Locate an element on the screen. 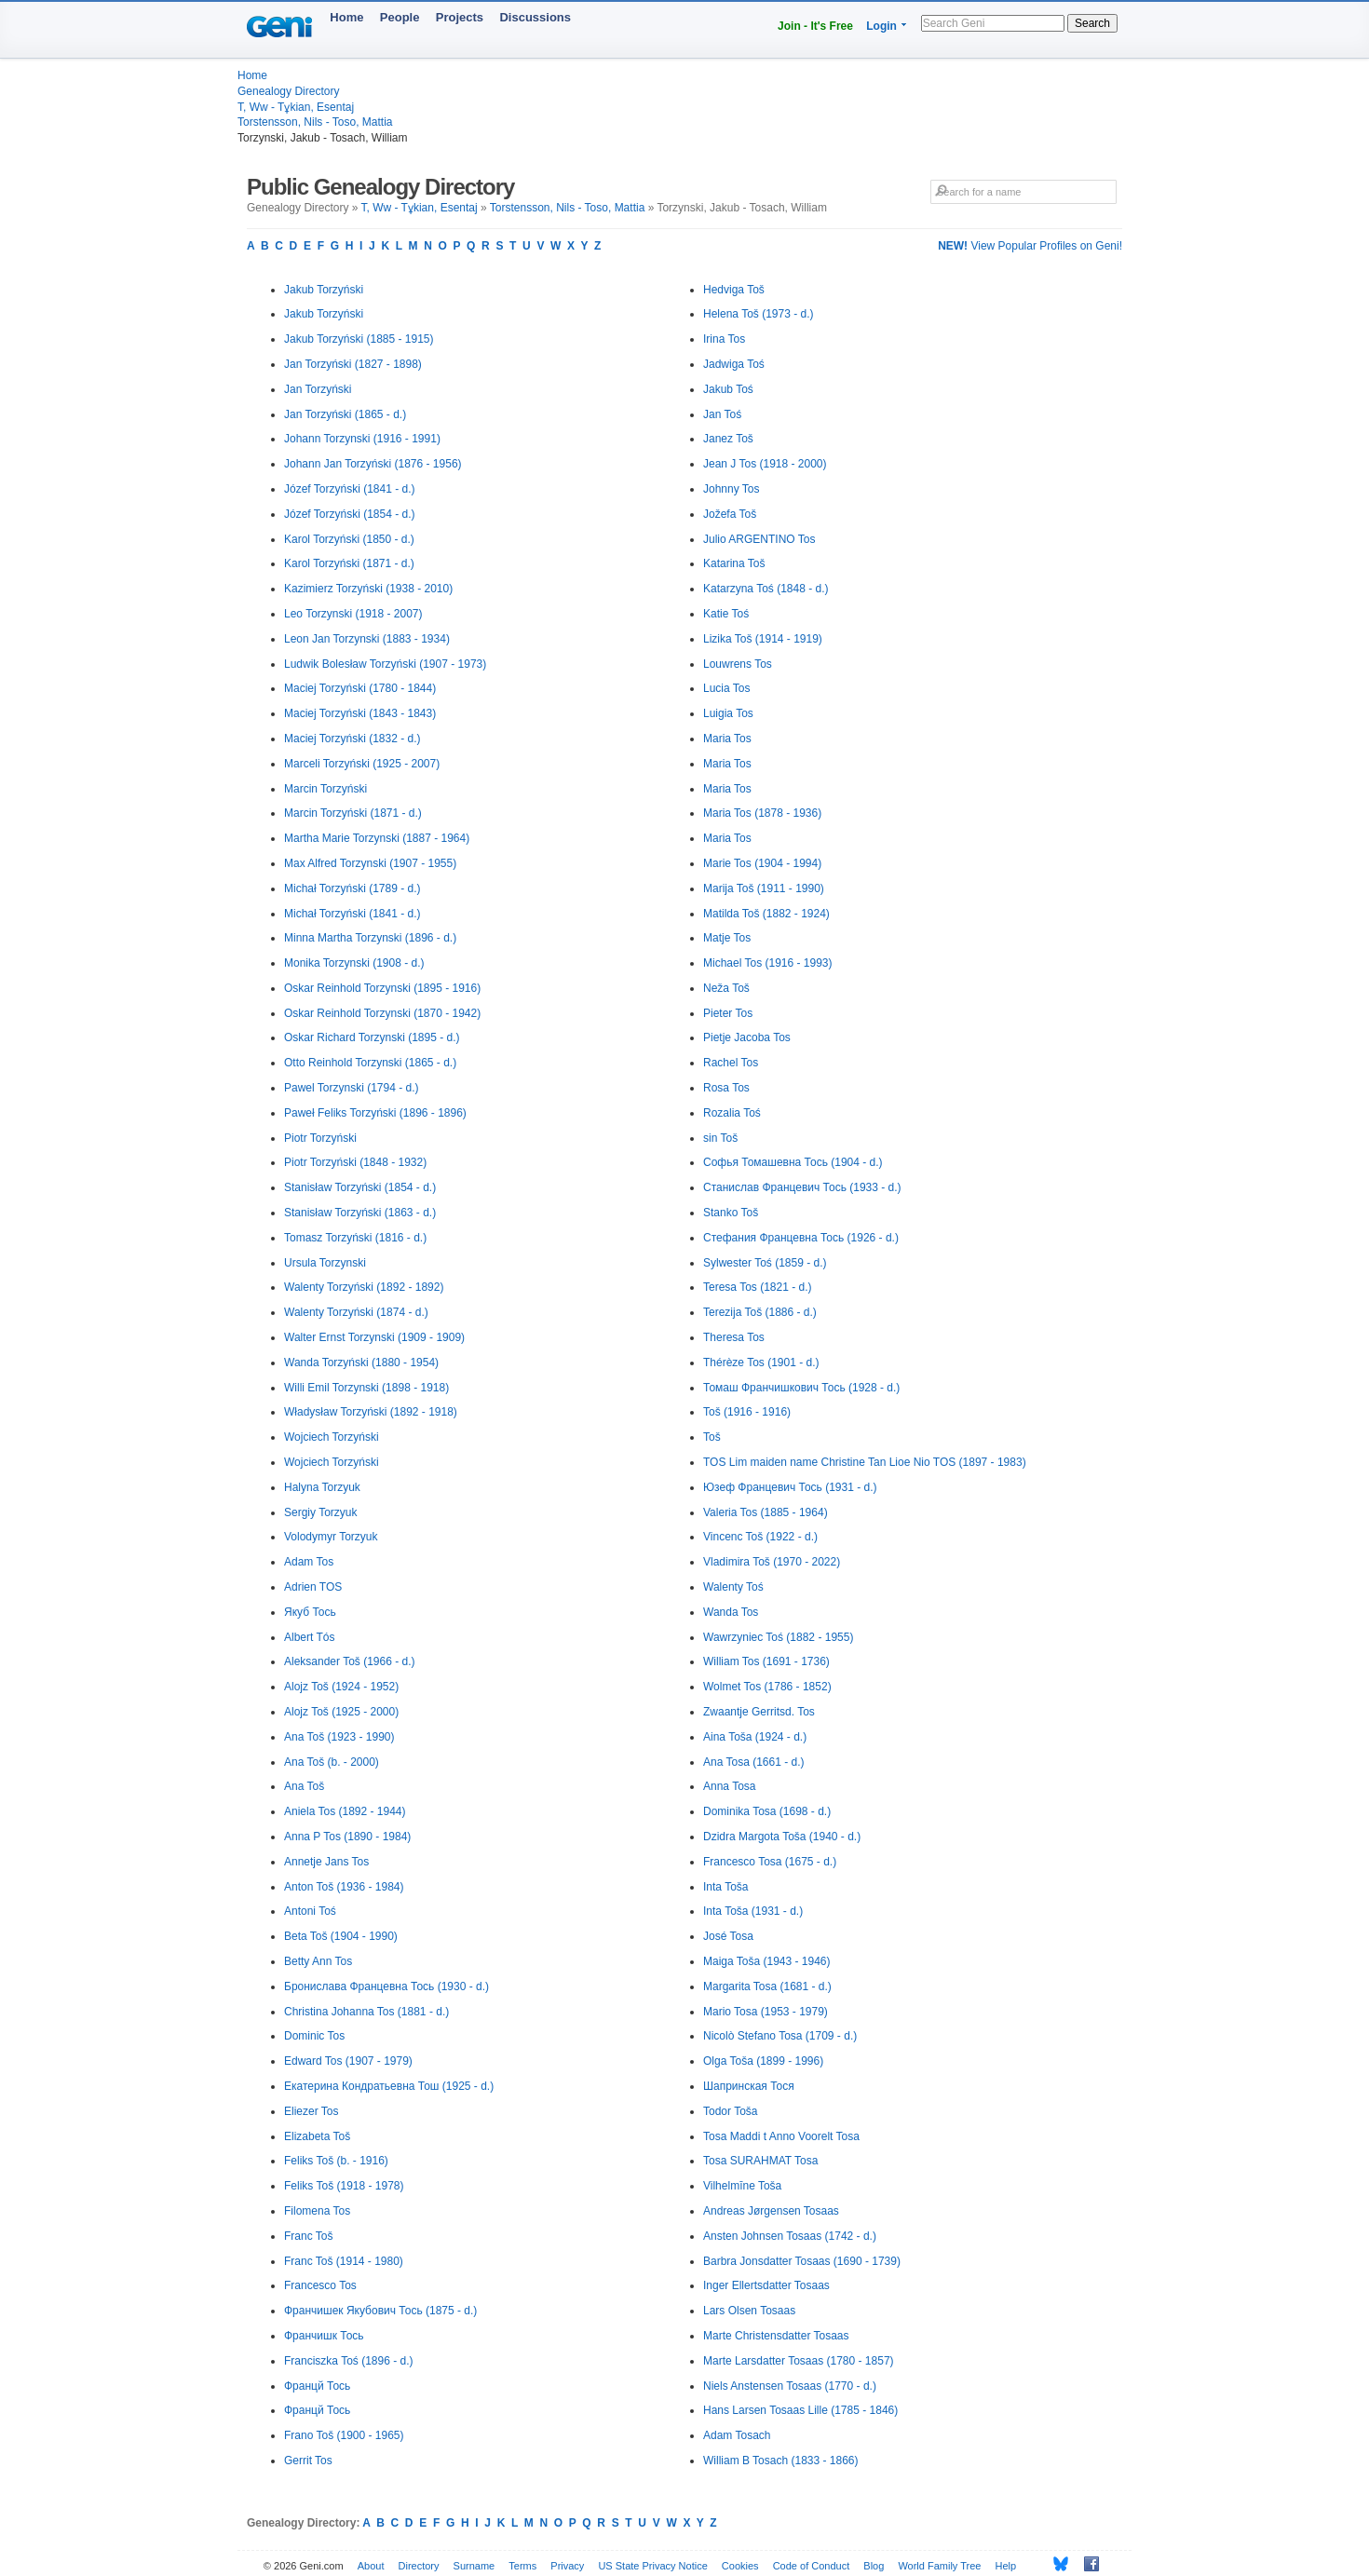 This screenshot has height=2576, width=1369. Annetje Jans Tos is located at coordinates (326, 1861).